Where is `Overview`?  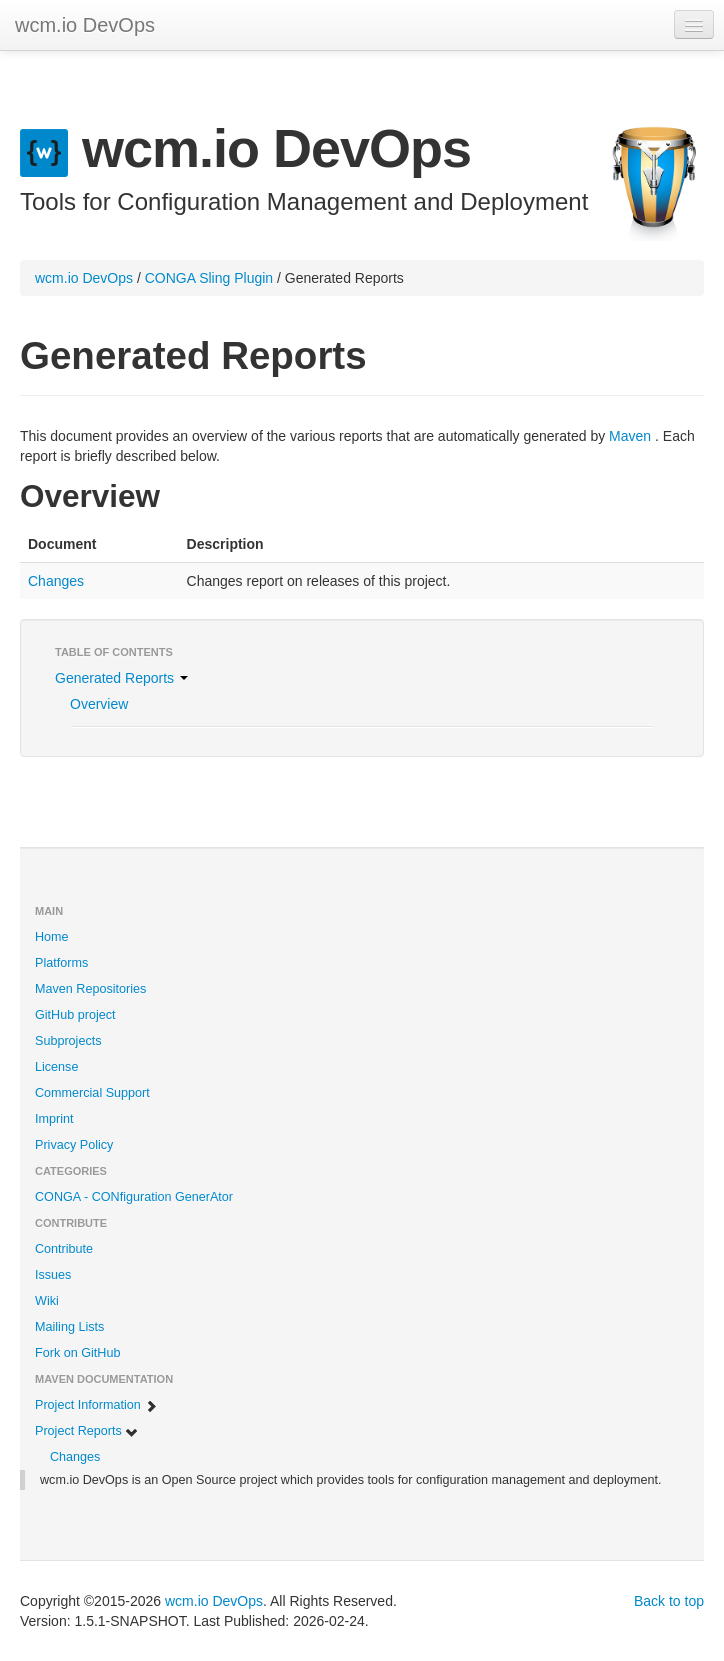
Overview is located at coordinates (99, 704).